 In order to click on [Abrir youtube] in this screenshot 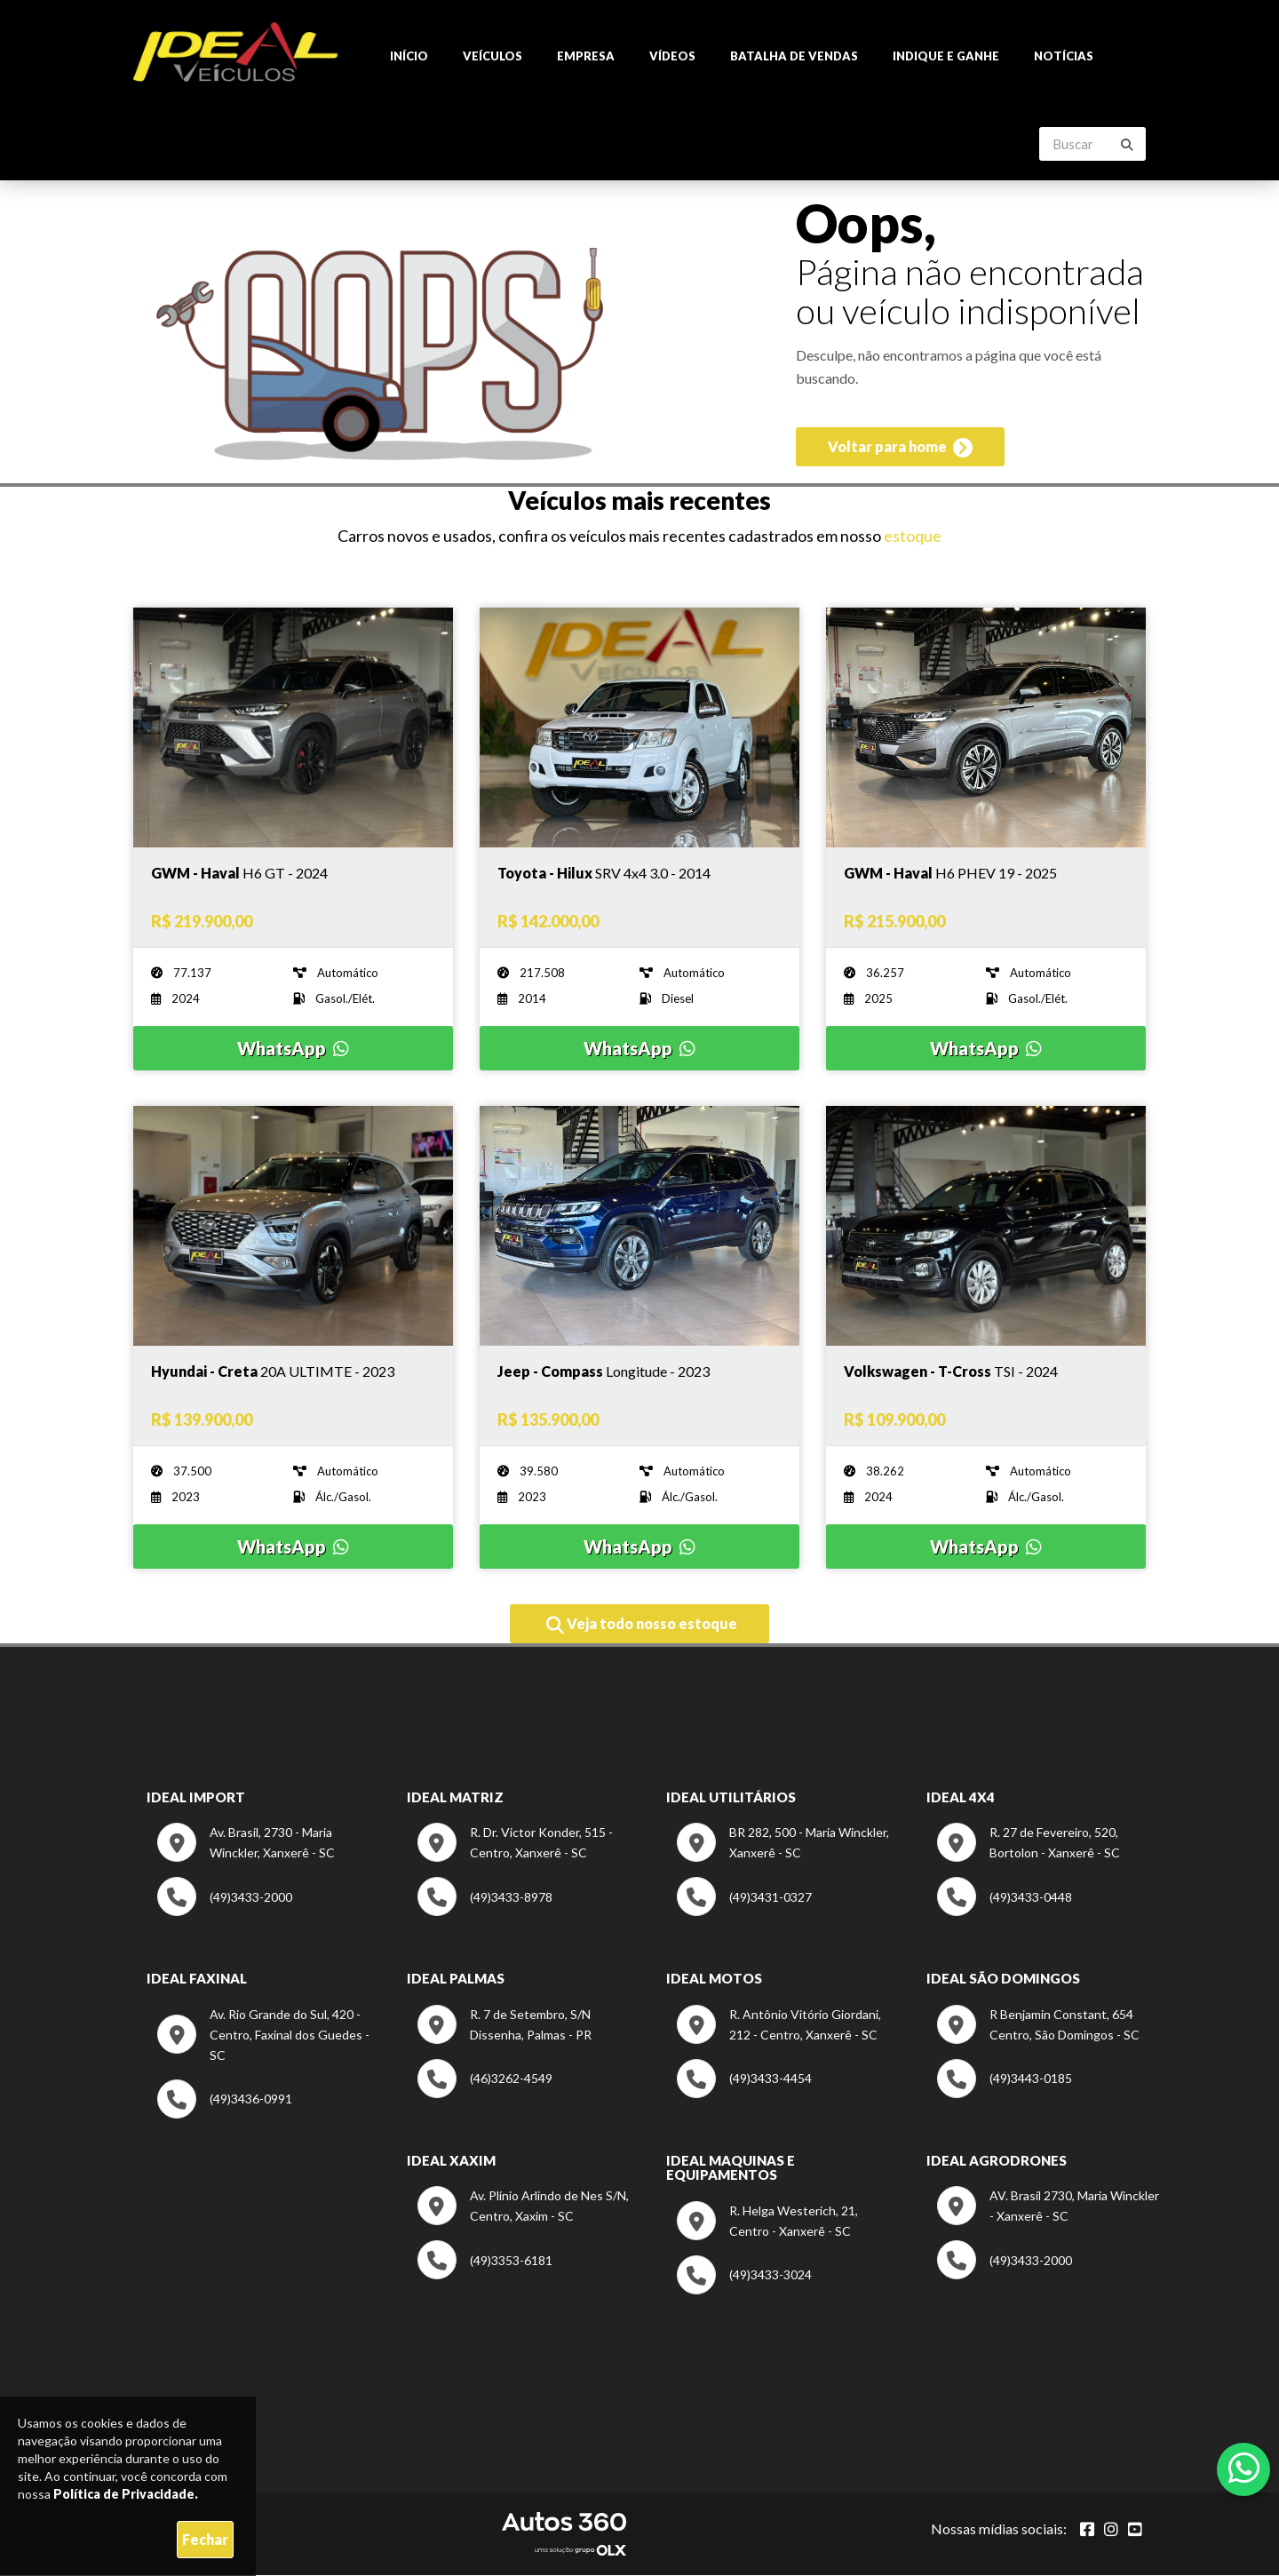, I will do `click(1135, 2529)`.